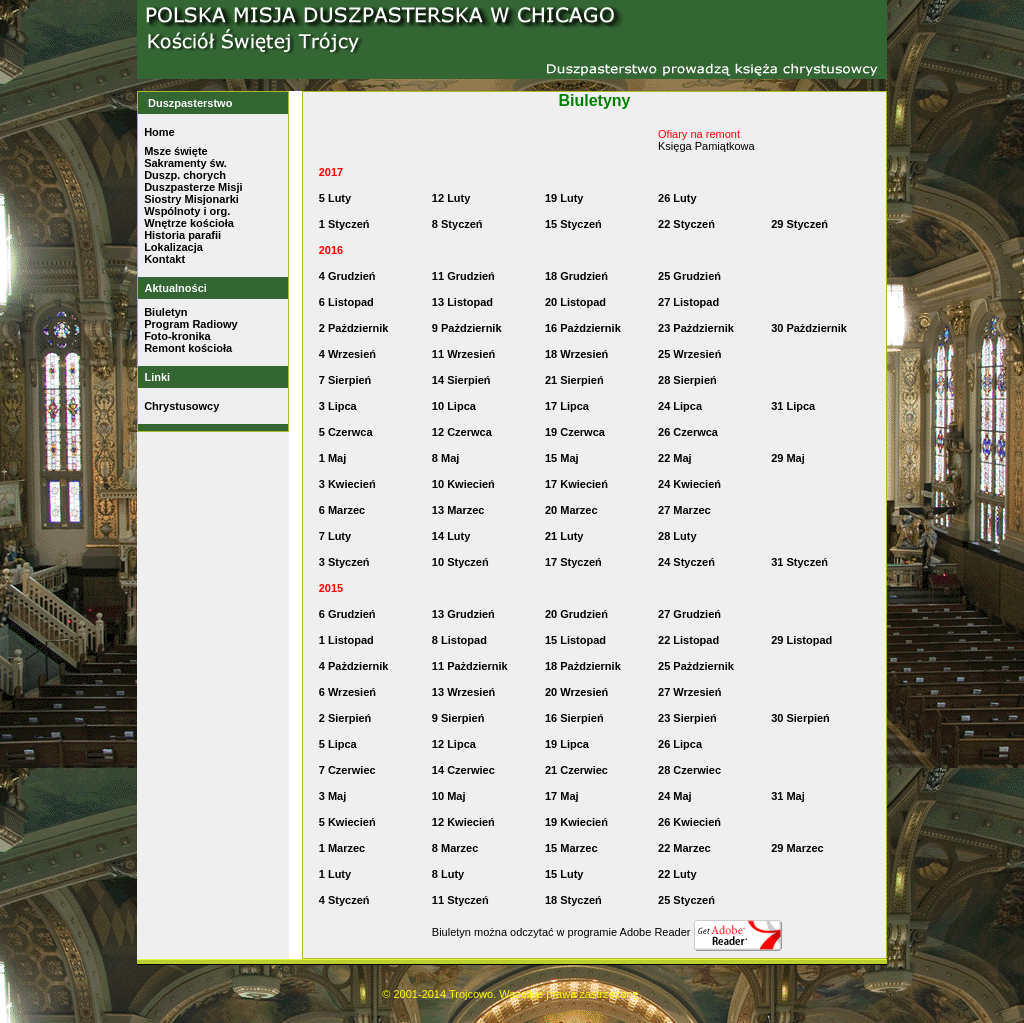 The height and width of the screenshot is (1023, 1024). Describe the element at coordinates (573, 224) in the screenshot. I see `15 Styczeń` at that location.